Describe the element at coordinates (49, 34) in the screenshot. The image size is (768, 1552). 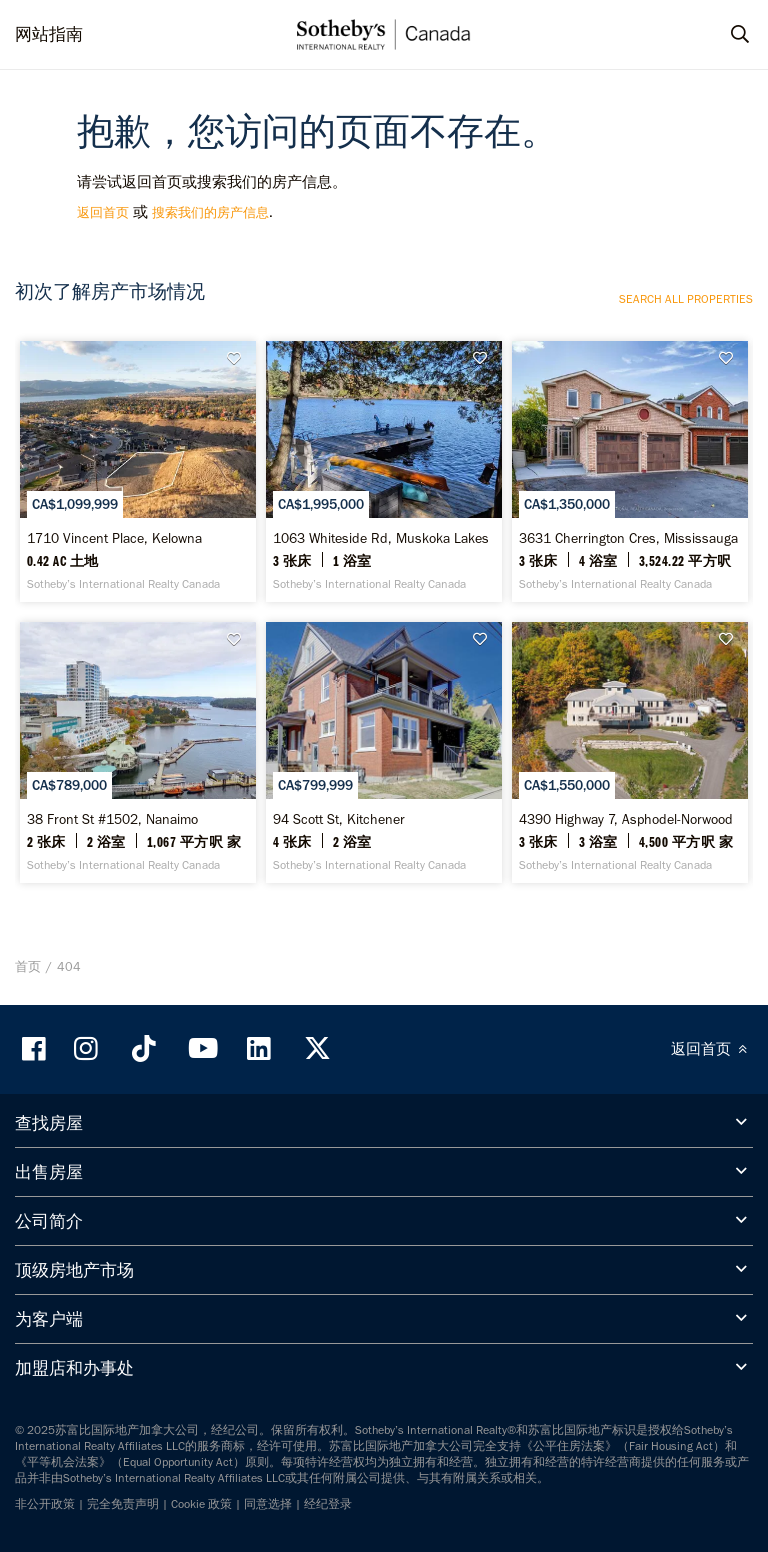
I see `网站指南` at that location.